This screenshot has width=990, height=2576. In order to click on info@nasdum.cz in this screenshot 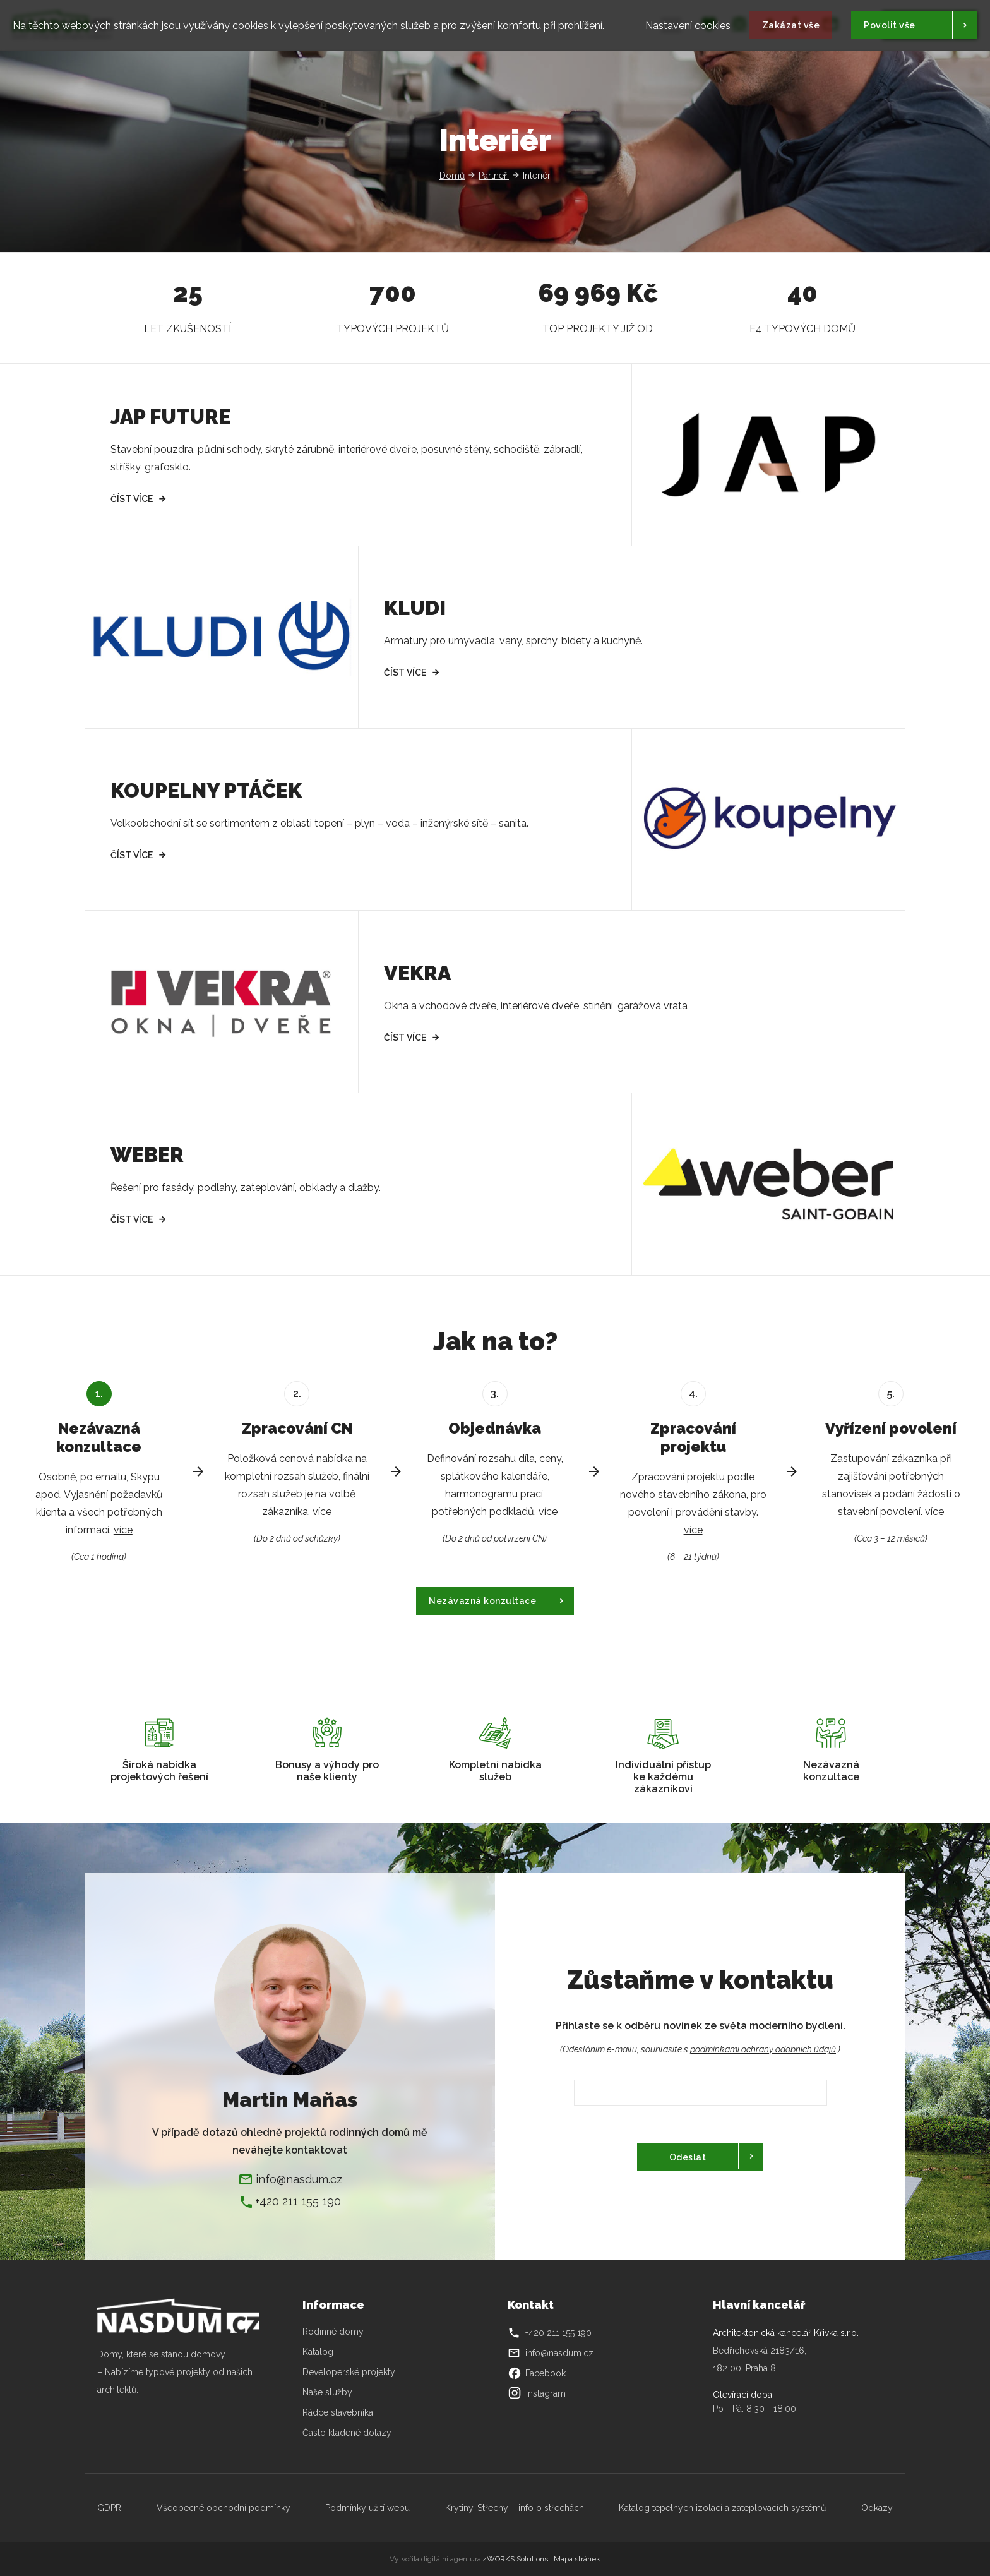, I will do `click(299, 2179)`.